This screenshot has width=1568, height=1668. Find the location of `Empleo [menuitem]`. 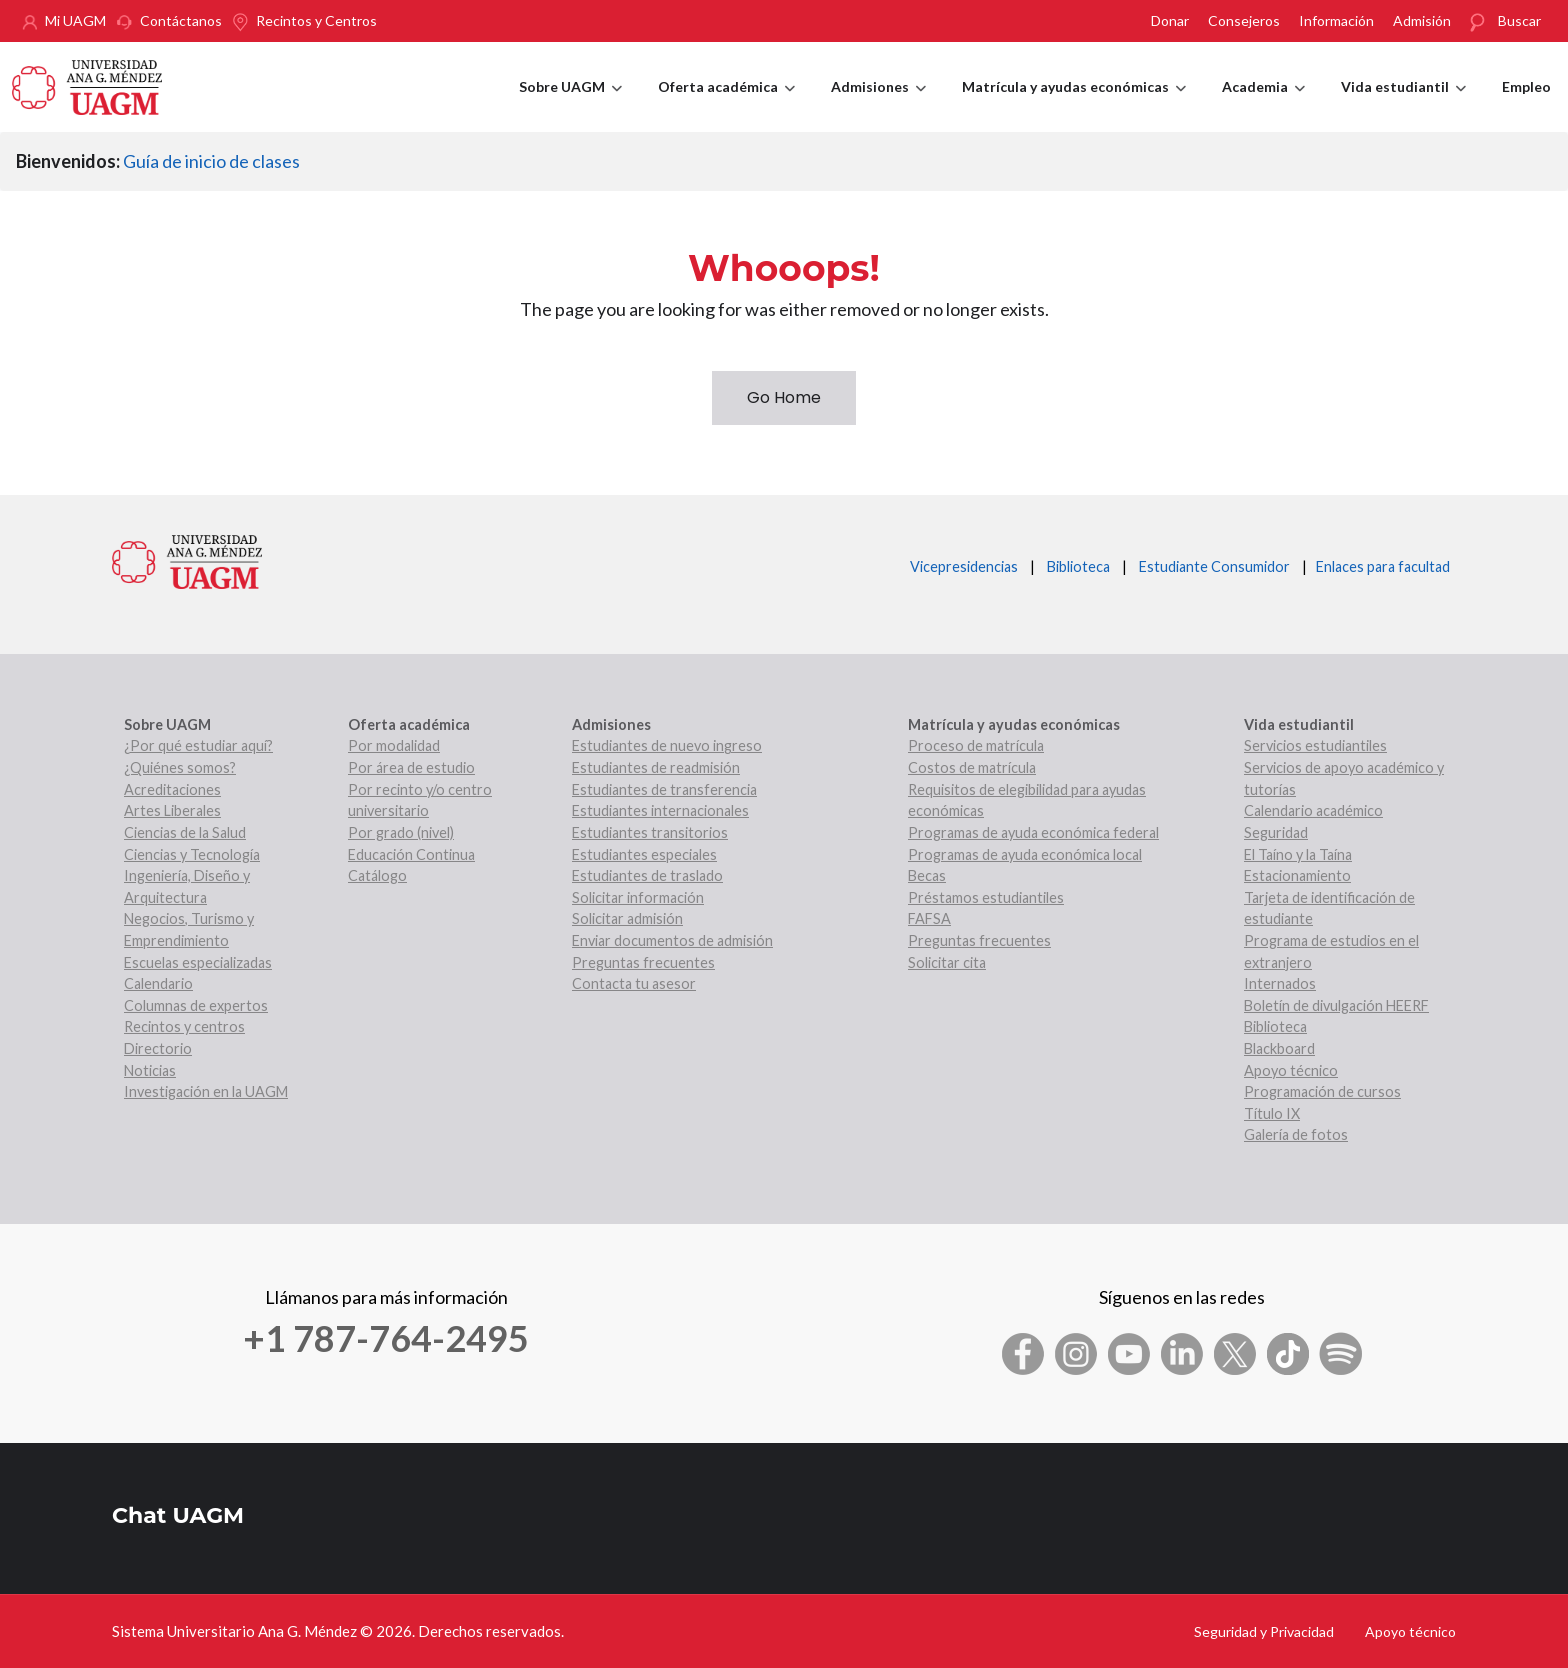

Empleo [menuitem] is located at coordinates (1526, 86).